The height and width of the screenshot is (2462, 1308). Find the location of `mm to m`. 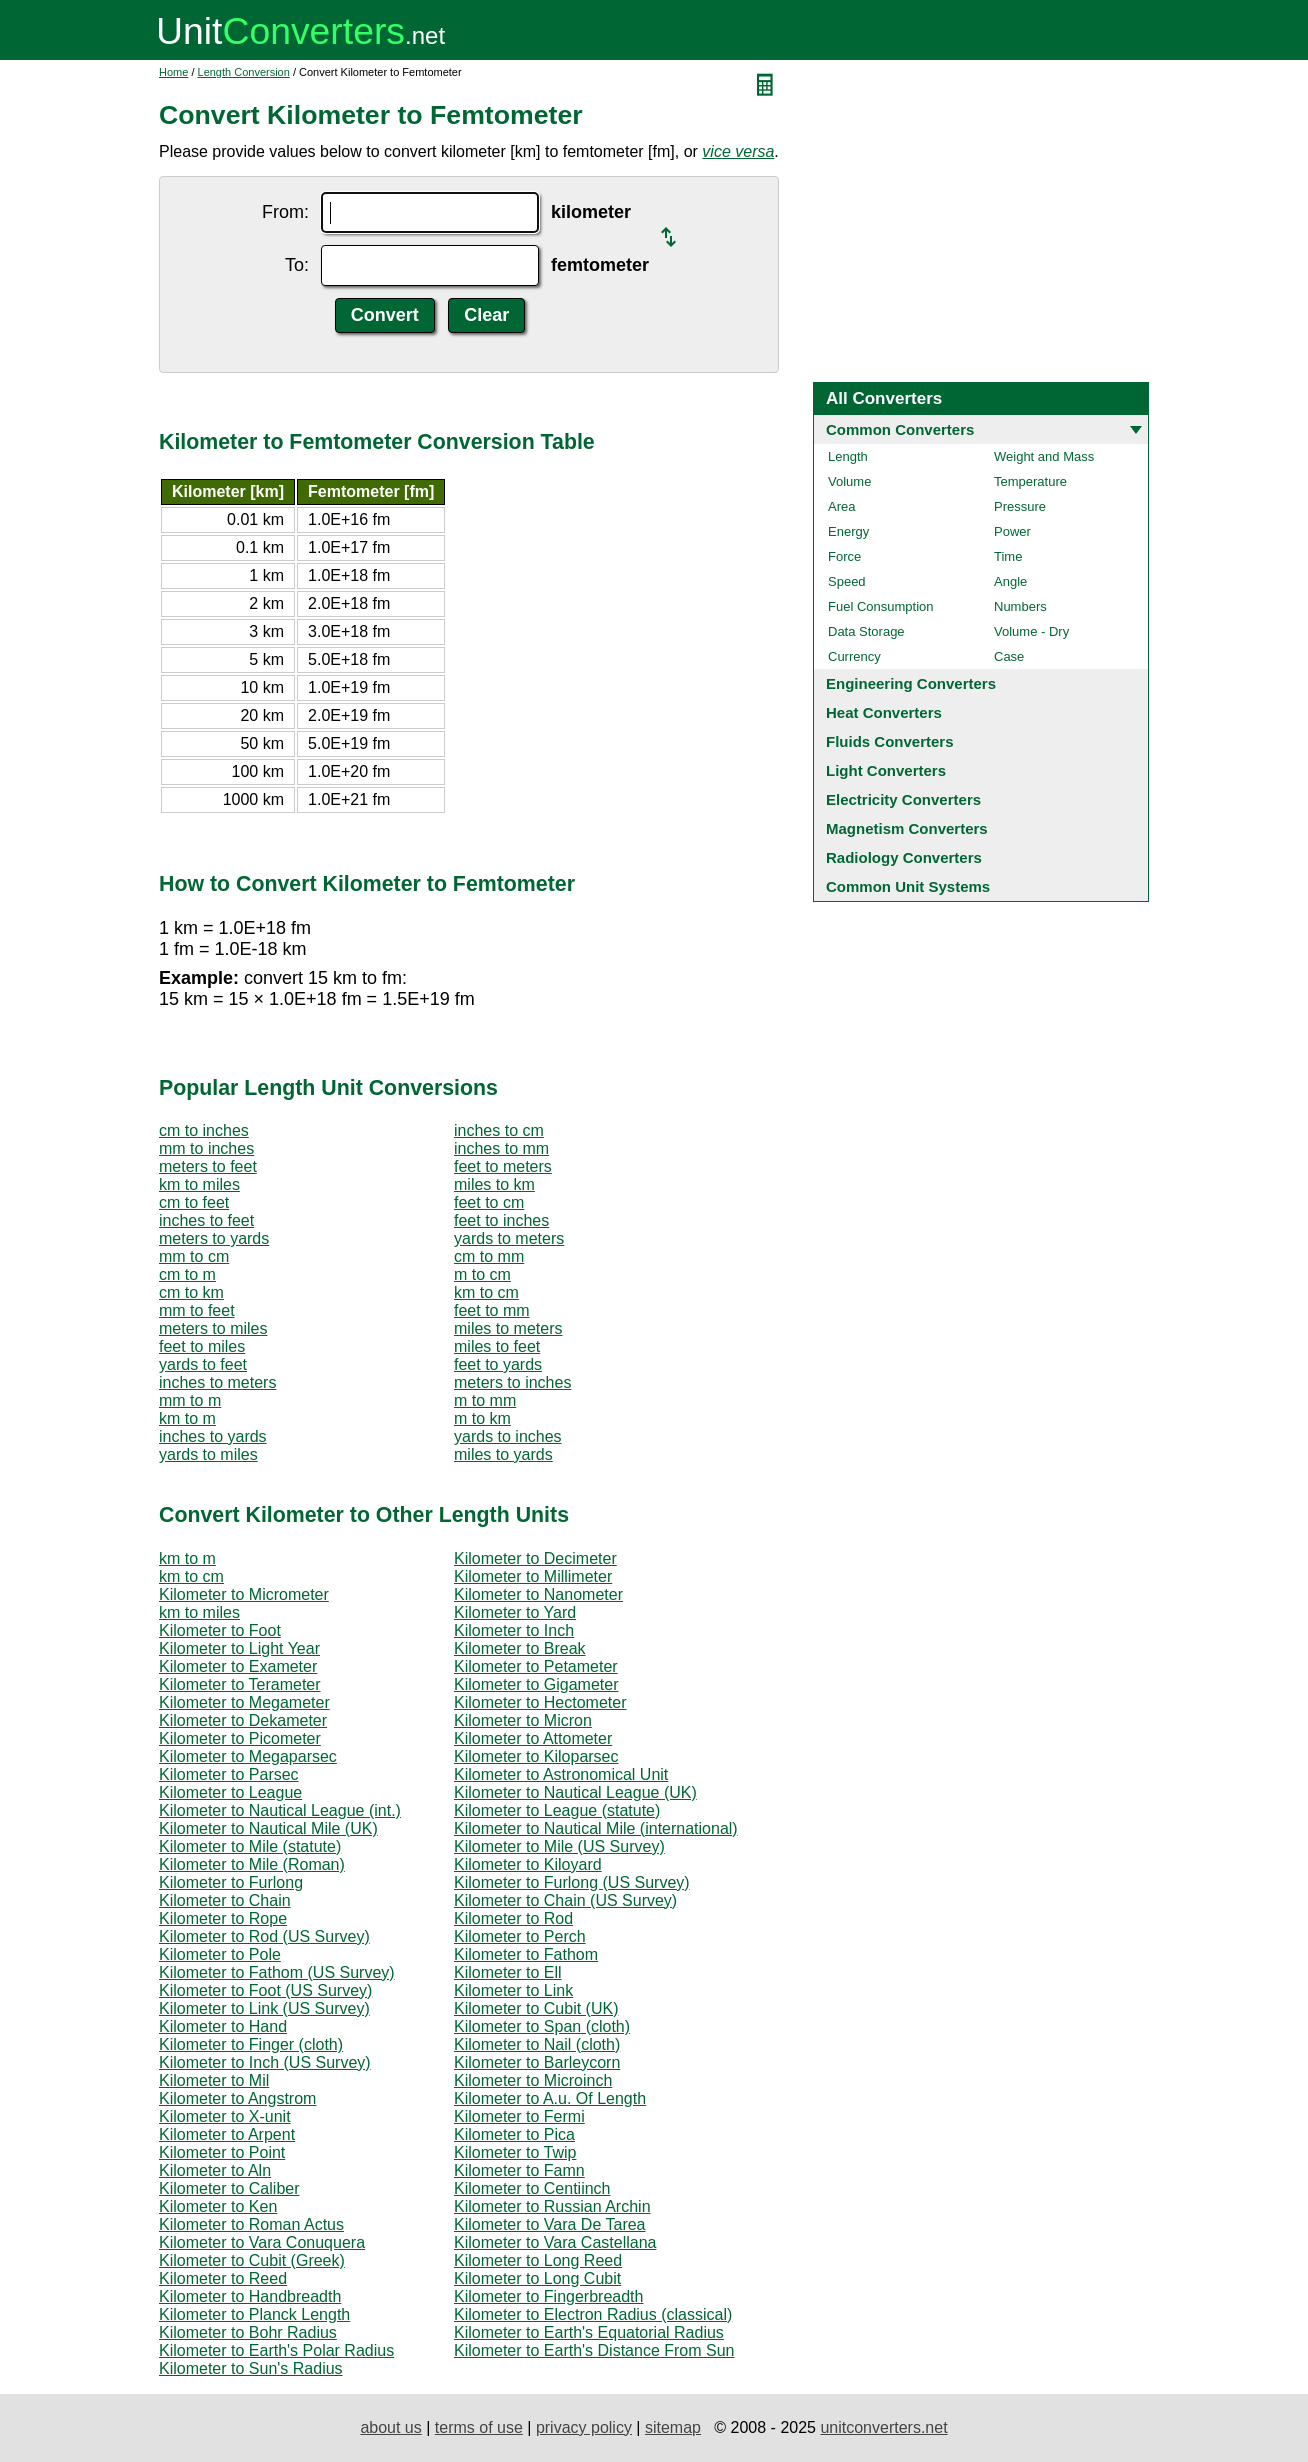

mm to m is located at coordinates (190, 1400).